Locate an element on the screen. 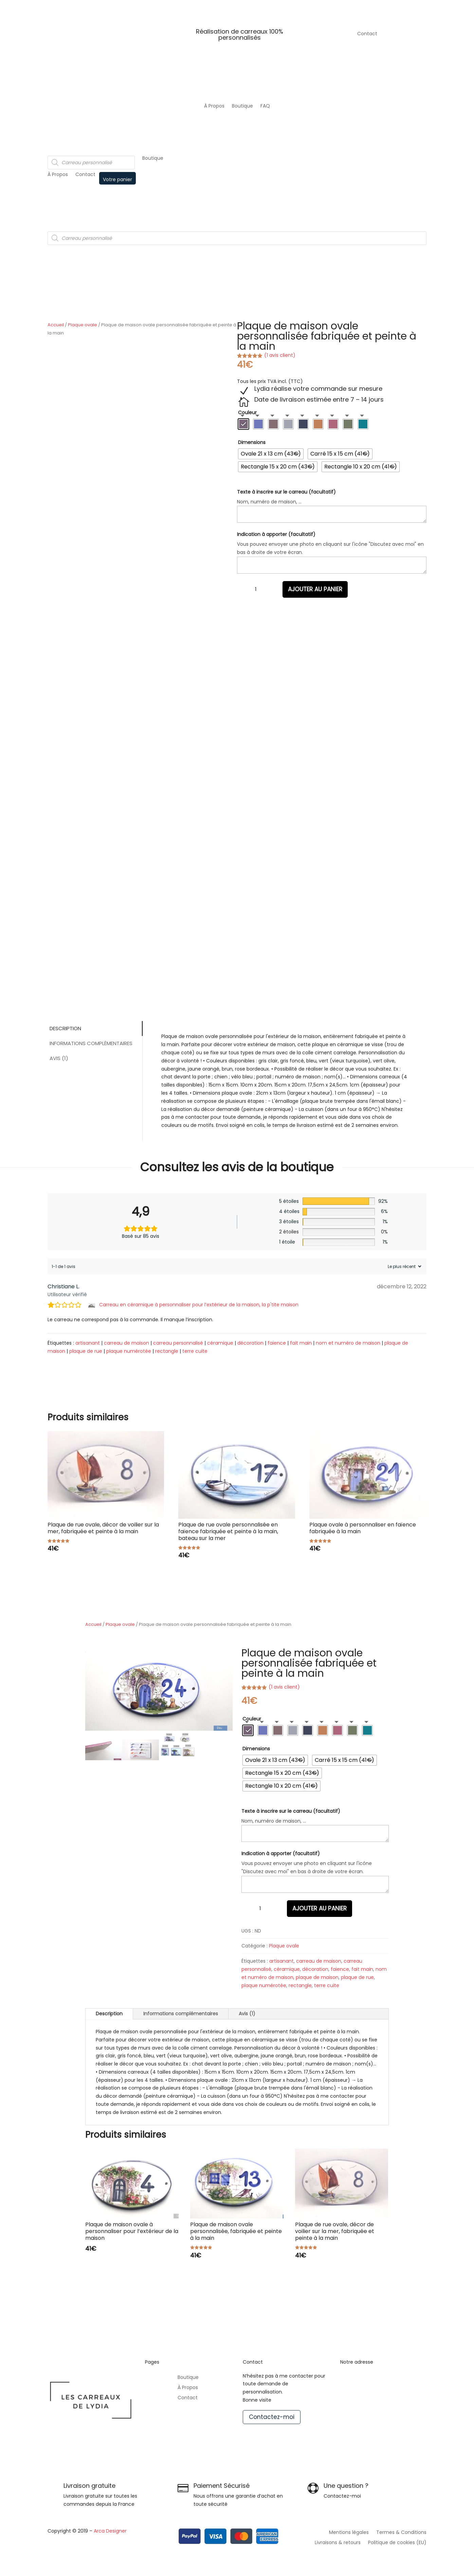 This screenshot has width=474, height=2576. Description is located at coordinates (65, 1028).